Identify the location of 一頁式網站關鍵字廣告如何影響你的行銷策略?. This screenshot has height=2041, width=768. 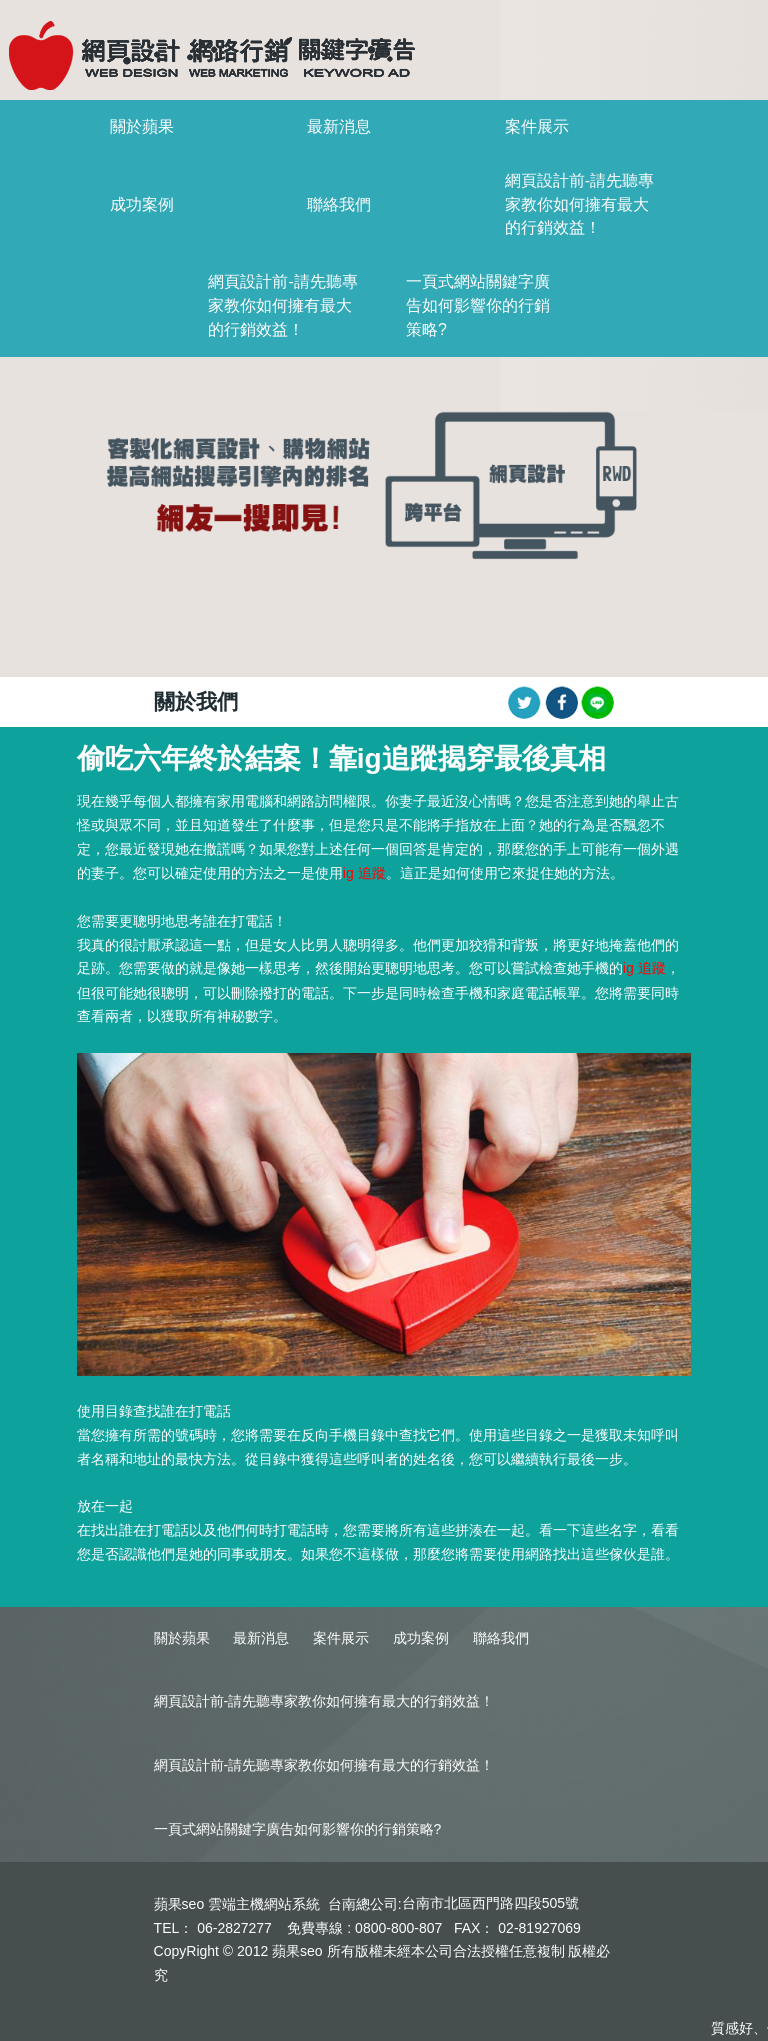
(478, 305).